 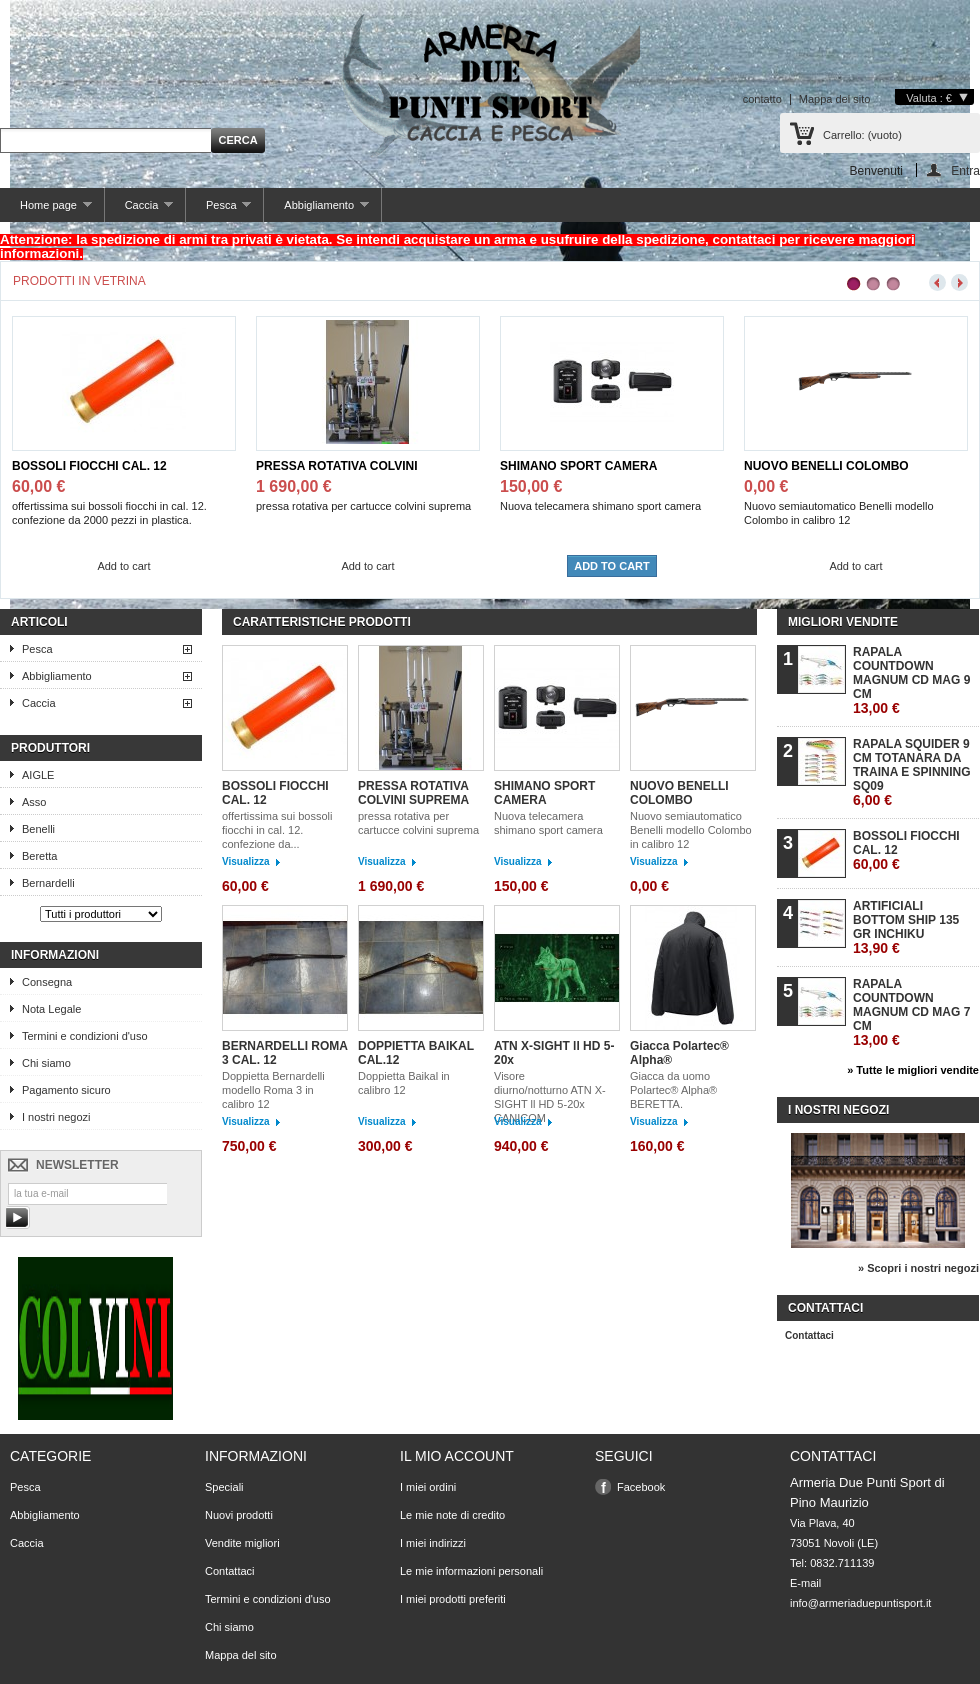 I want to click on Asso, so click(x=34, y=802).